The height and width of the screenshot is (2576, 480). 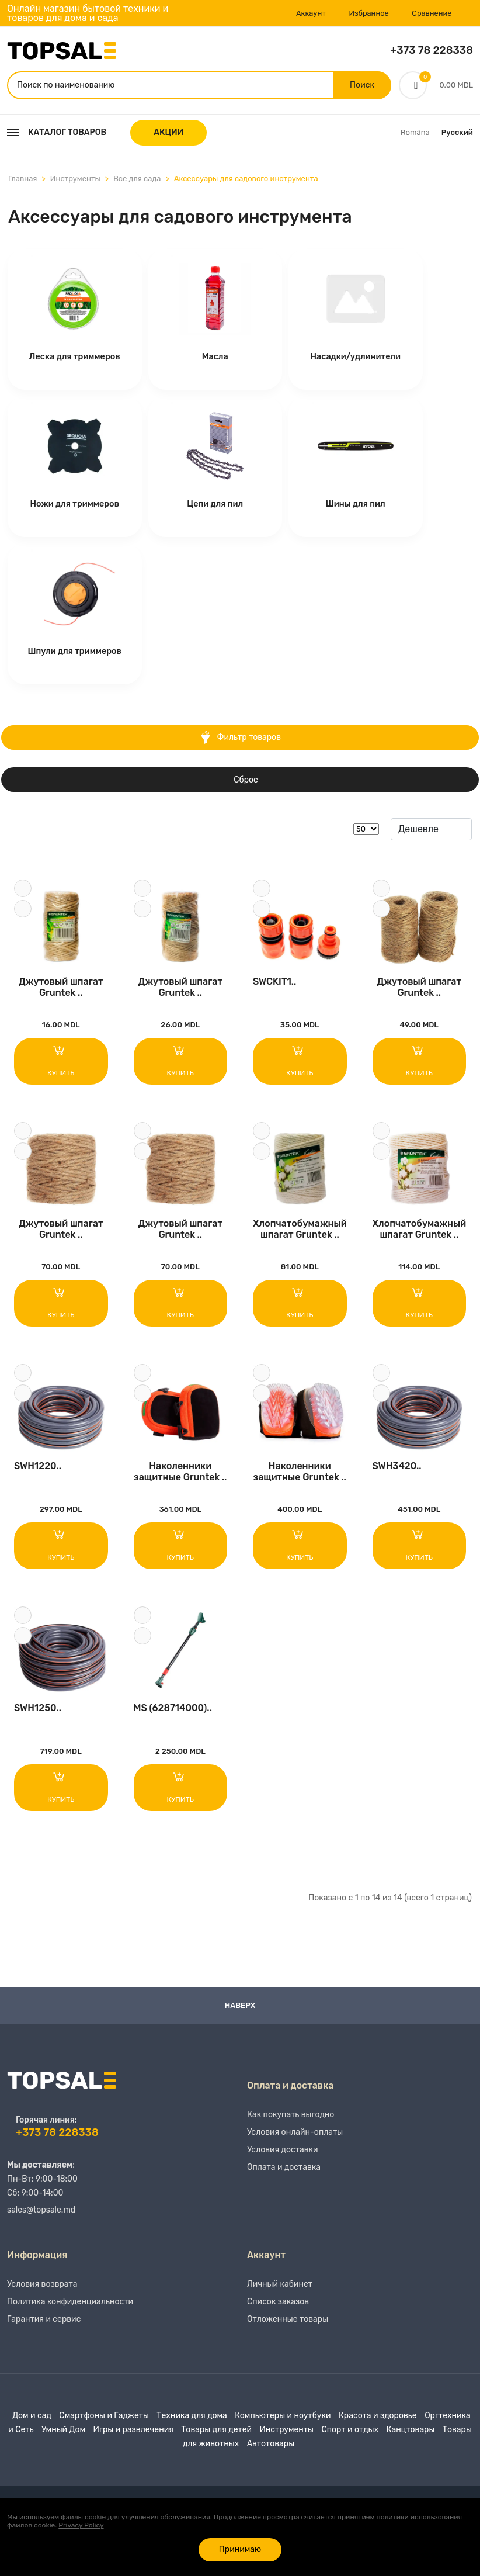 What do you see at coordinates (303, 13) in the screenshot?
I see `Аккаунт` at bounding box center [303, 13].